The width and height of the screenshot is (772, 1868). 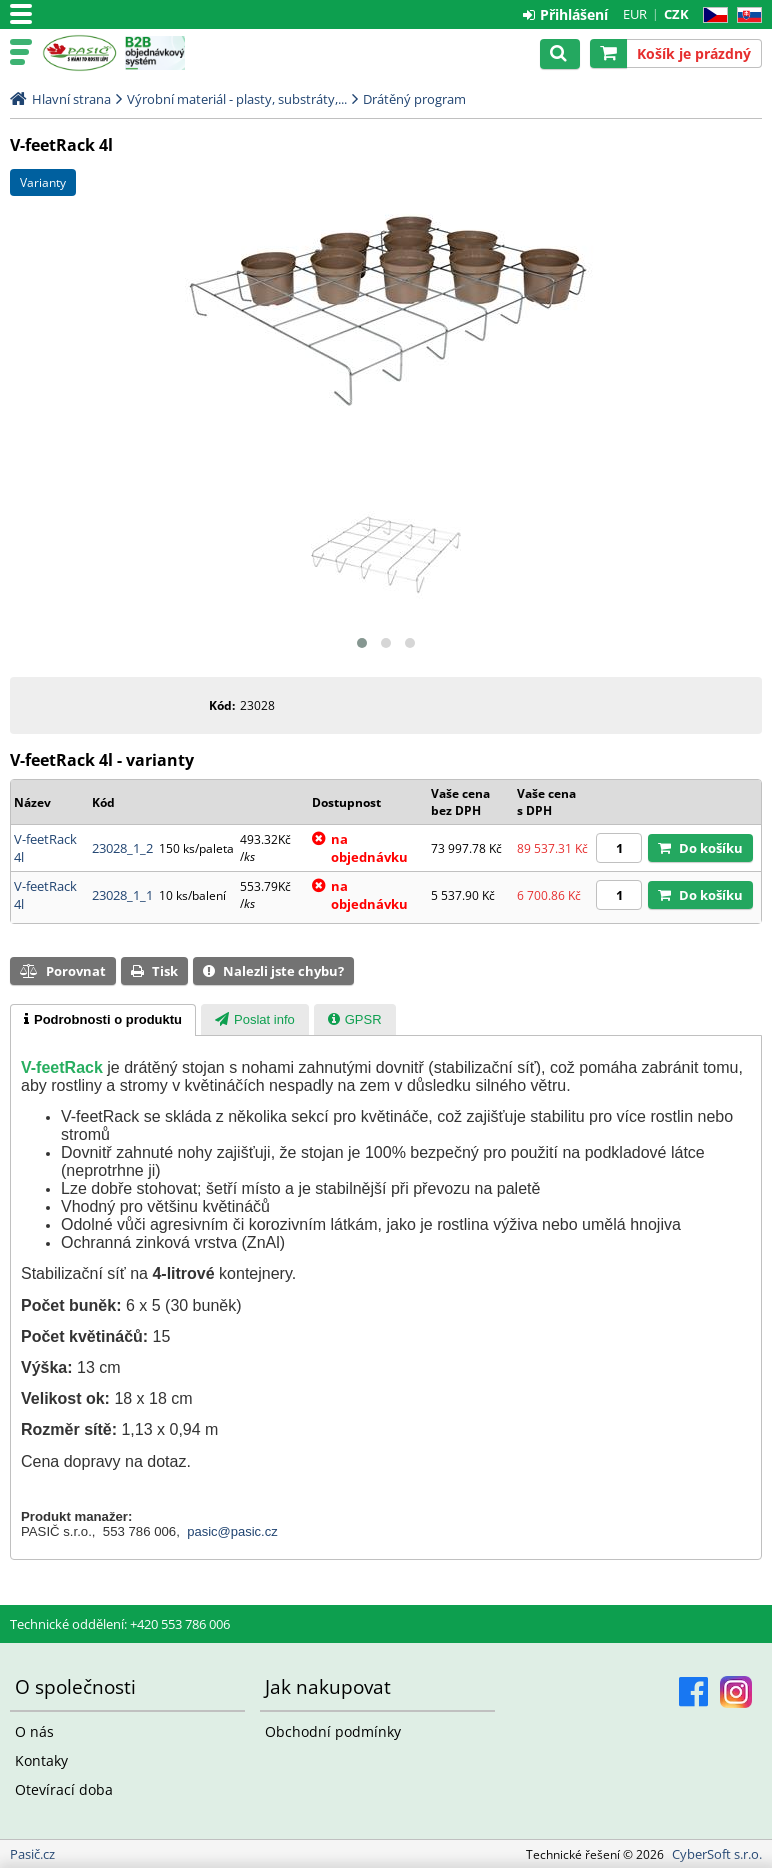 What do you see at coordinates (414, 99) in the screenshot?
I see `Drátěný program` at bounding box center [414, 99].